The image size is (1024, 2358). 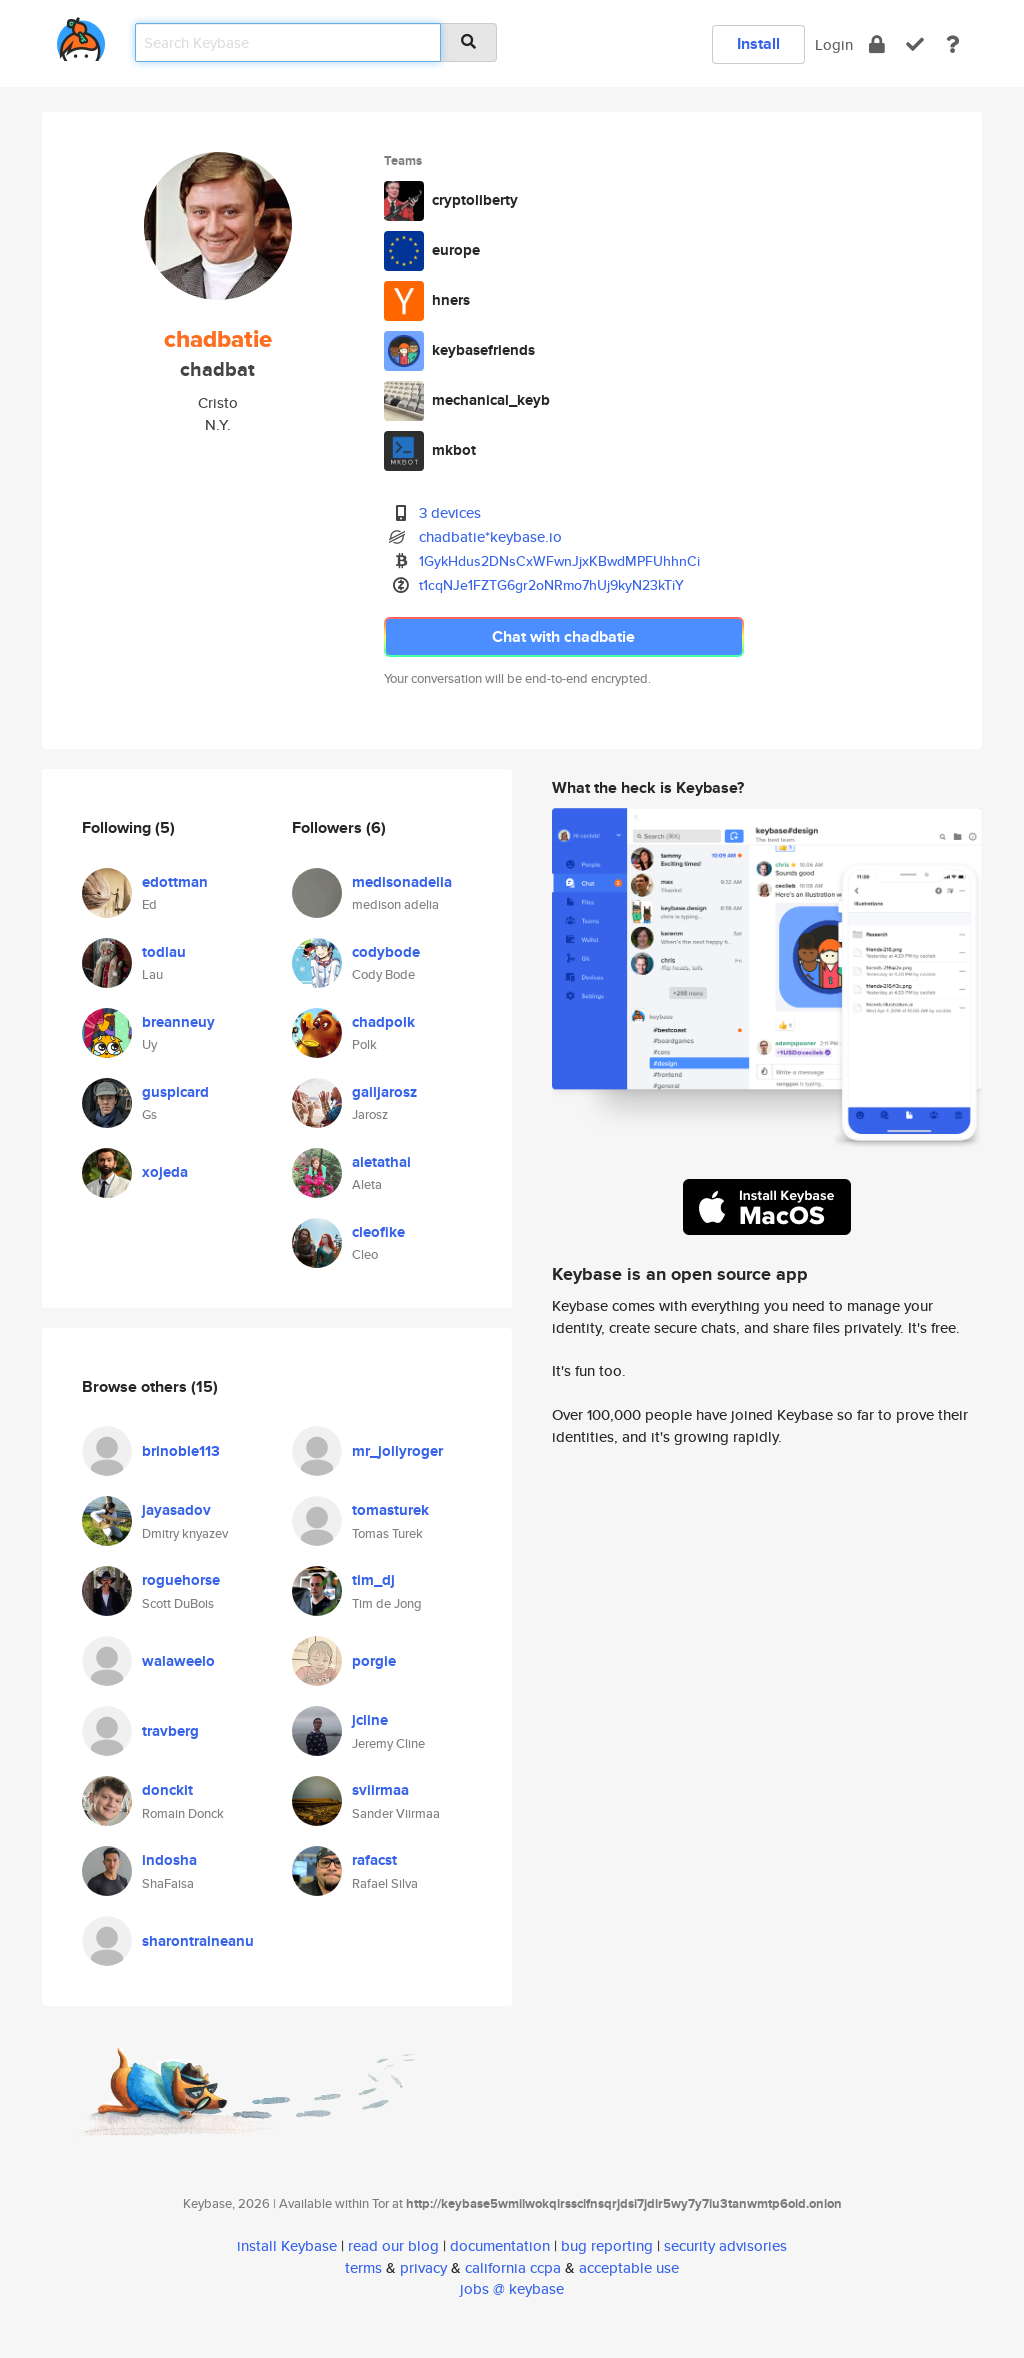 I want to click on mr_jollyroger, so click(x=397, y=1451).